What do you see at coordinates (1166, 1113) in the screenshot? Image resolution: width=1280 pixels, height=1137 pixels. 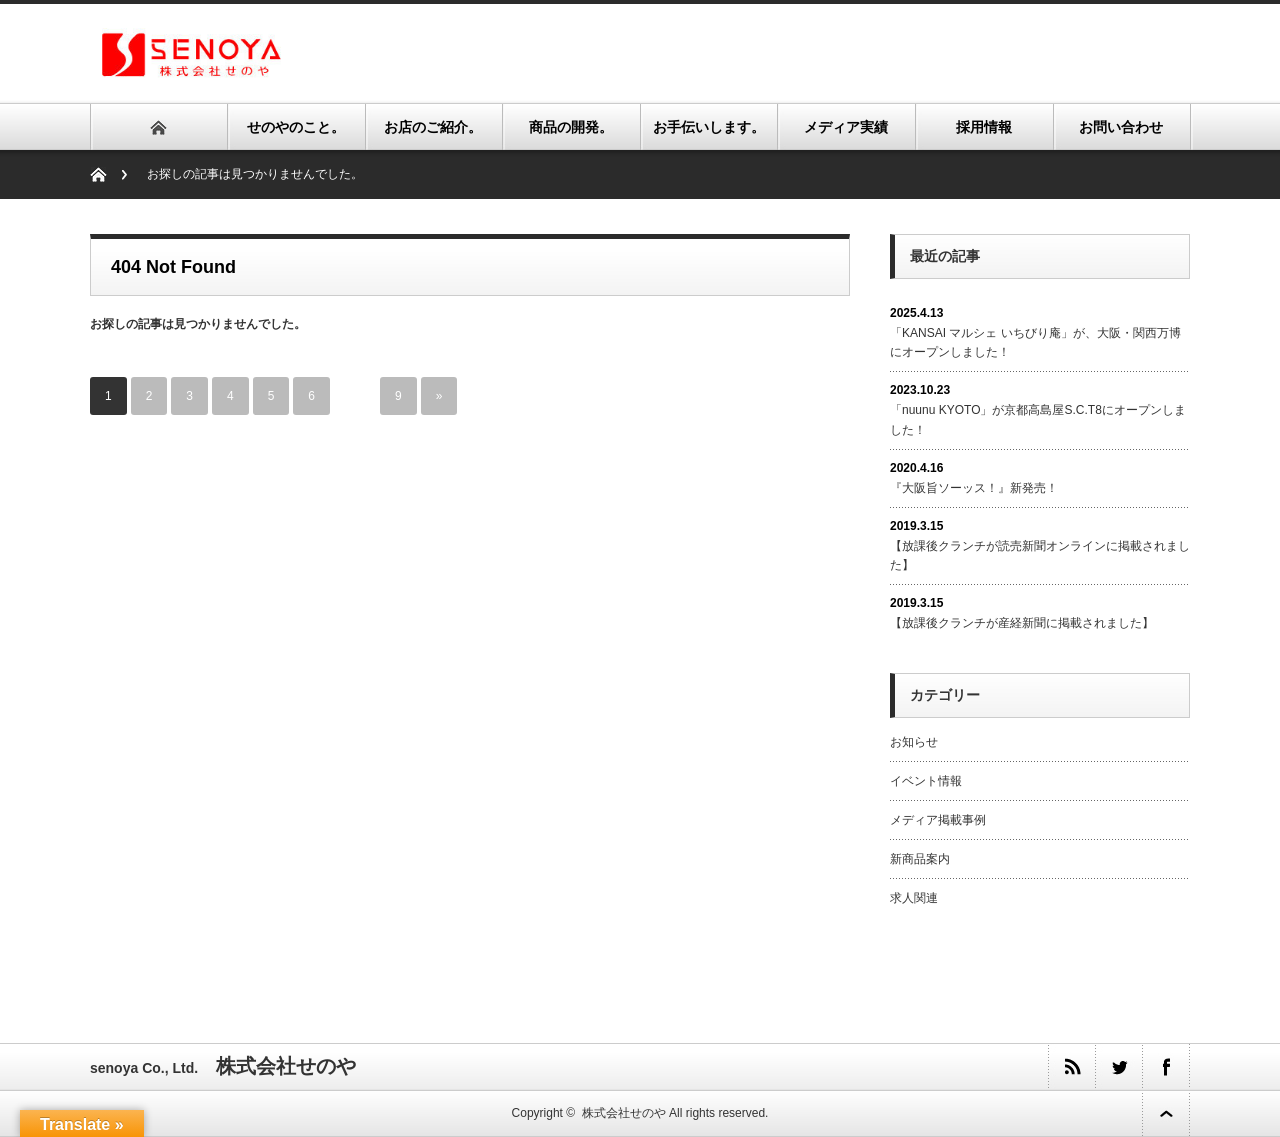 I see `ページ上部へ戻る` at bounding box center [1166, 1113].